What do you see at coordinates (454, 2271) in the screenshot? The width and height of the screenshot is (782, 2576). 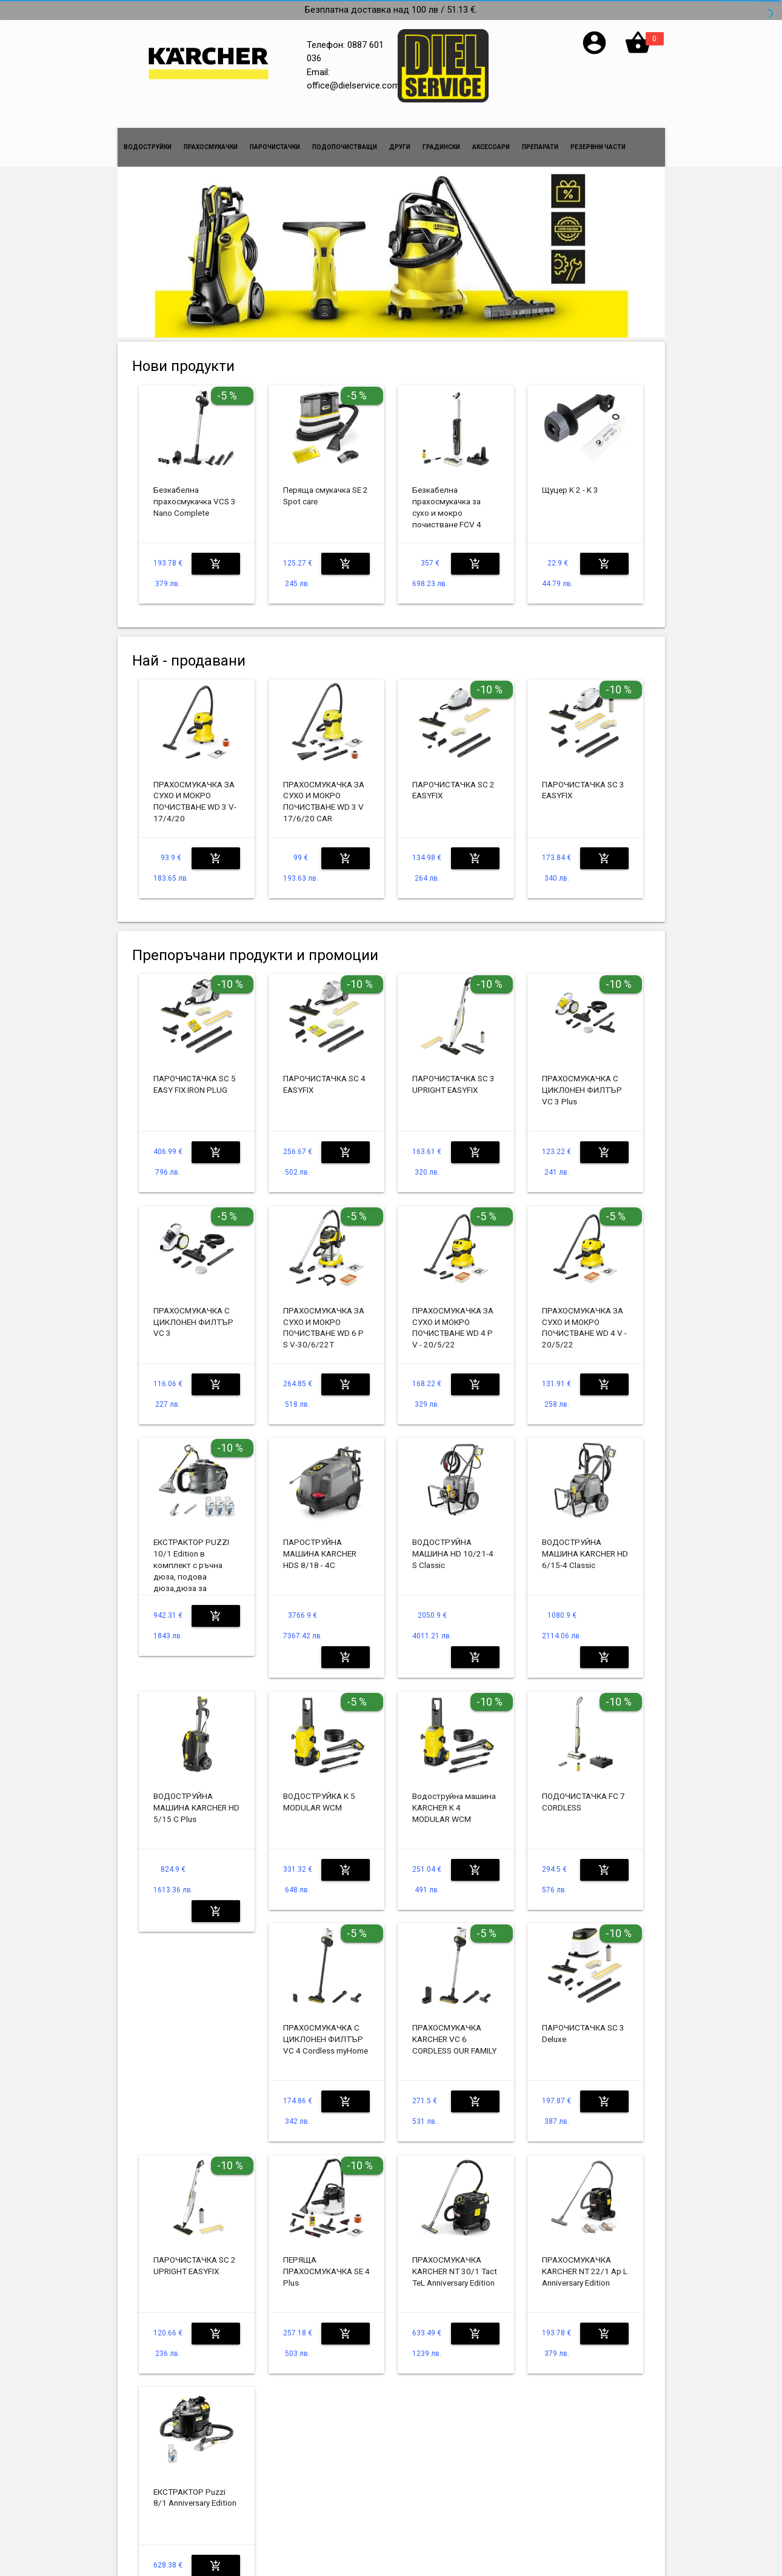 I see `ПРАХОСМУКАЧКА KARCHER NT 30/1 Tact TeL Anniversary Edition` at bounding box center [454, 2271].